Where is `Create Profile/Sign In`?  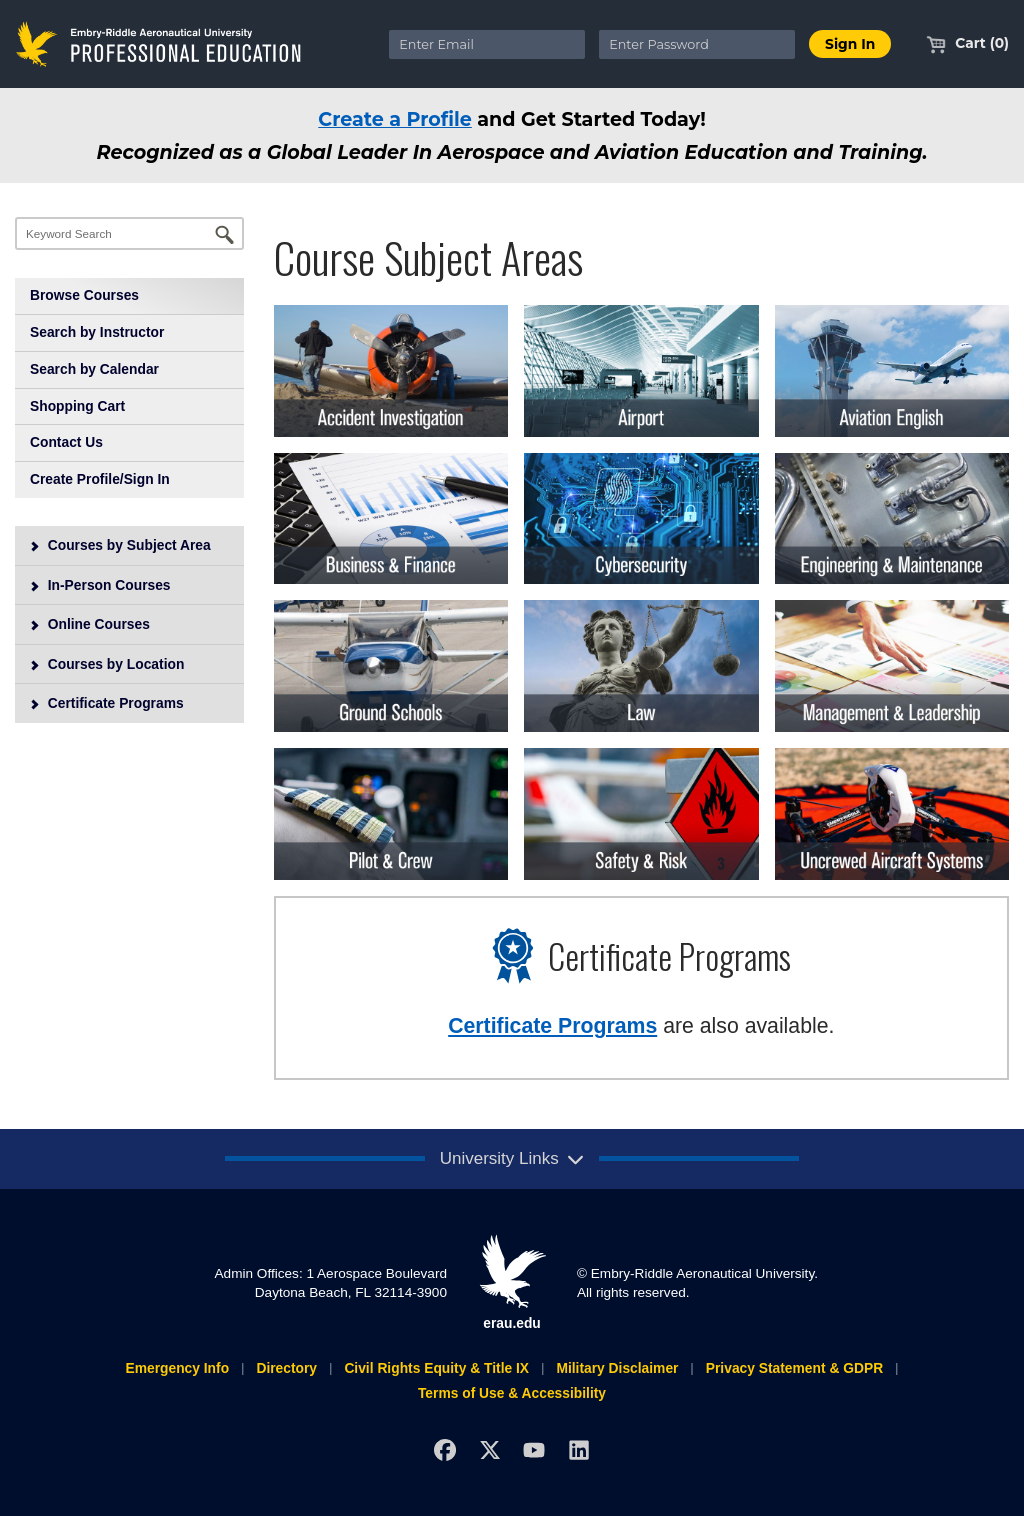
Create Profile/Sign In is located at coordinates (100, 479).